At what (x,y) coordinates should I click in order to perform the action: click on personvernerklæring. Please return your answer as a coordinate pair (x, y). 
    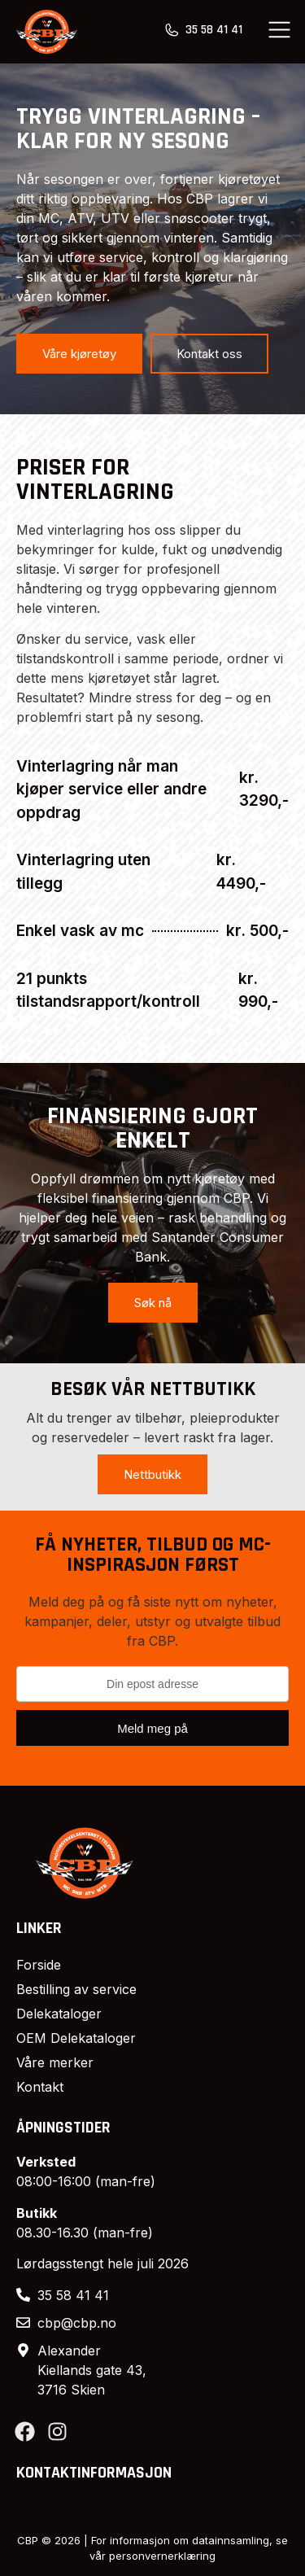
    Looking at the image, I should click on (162, 2555).